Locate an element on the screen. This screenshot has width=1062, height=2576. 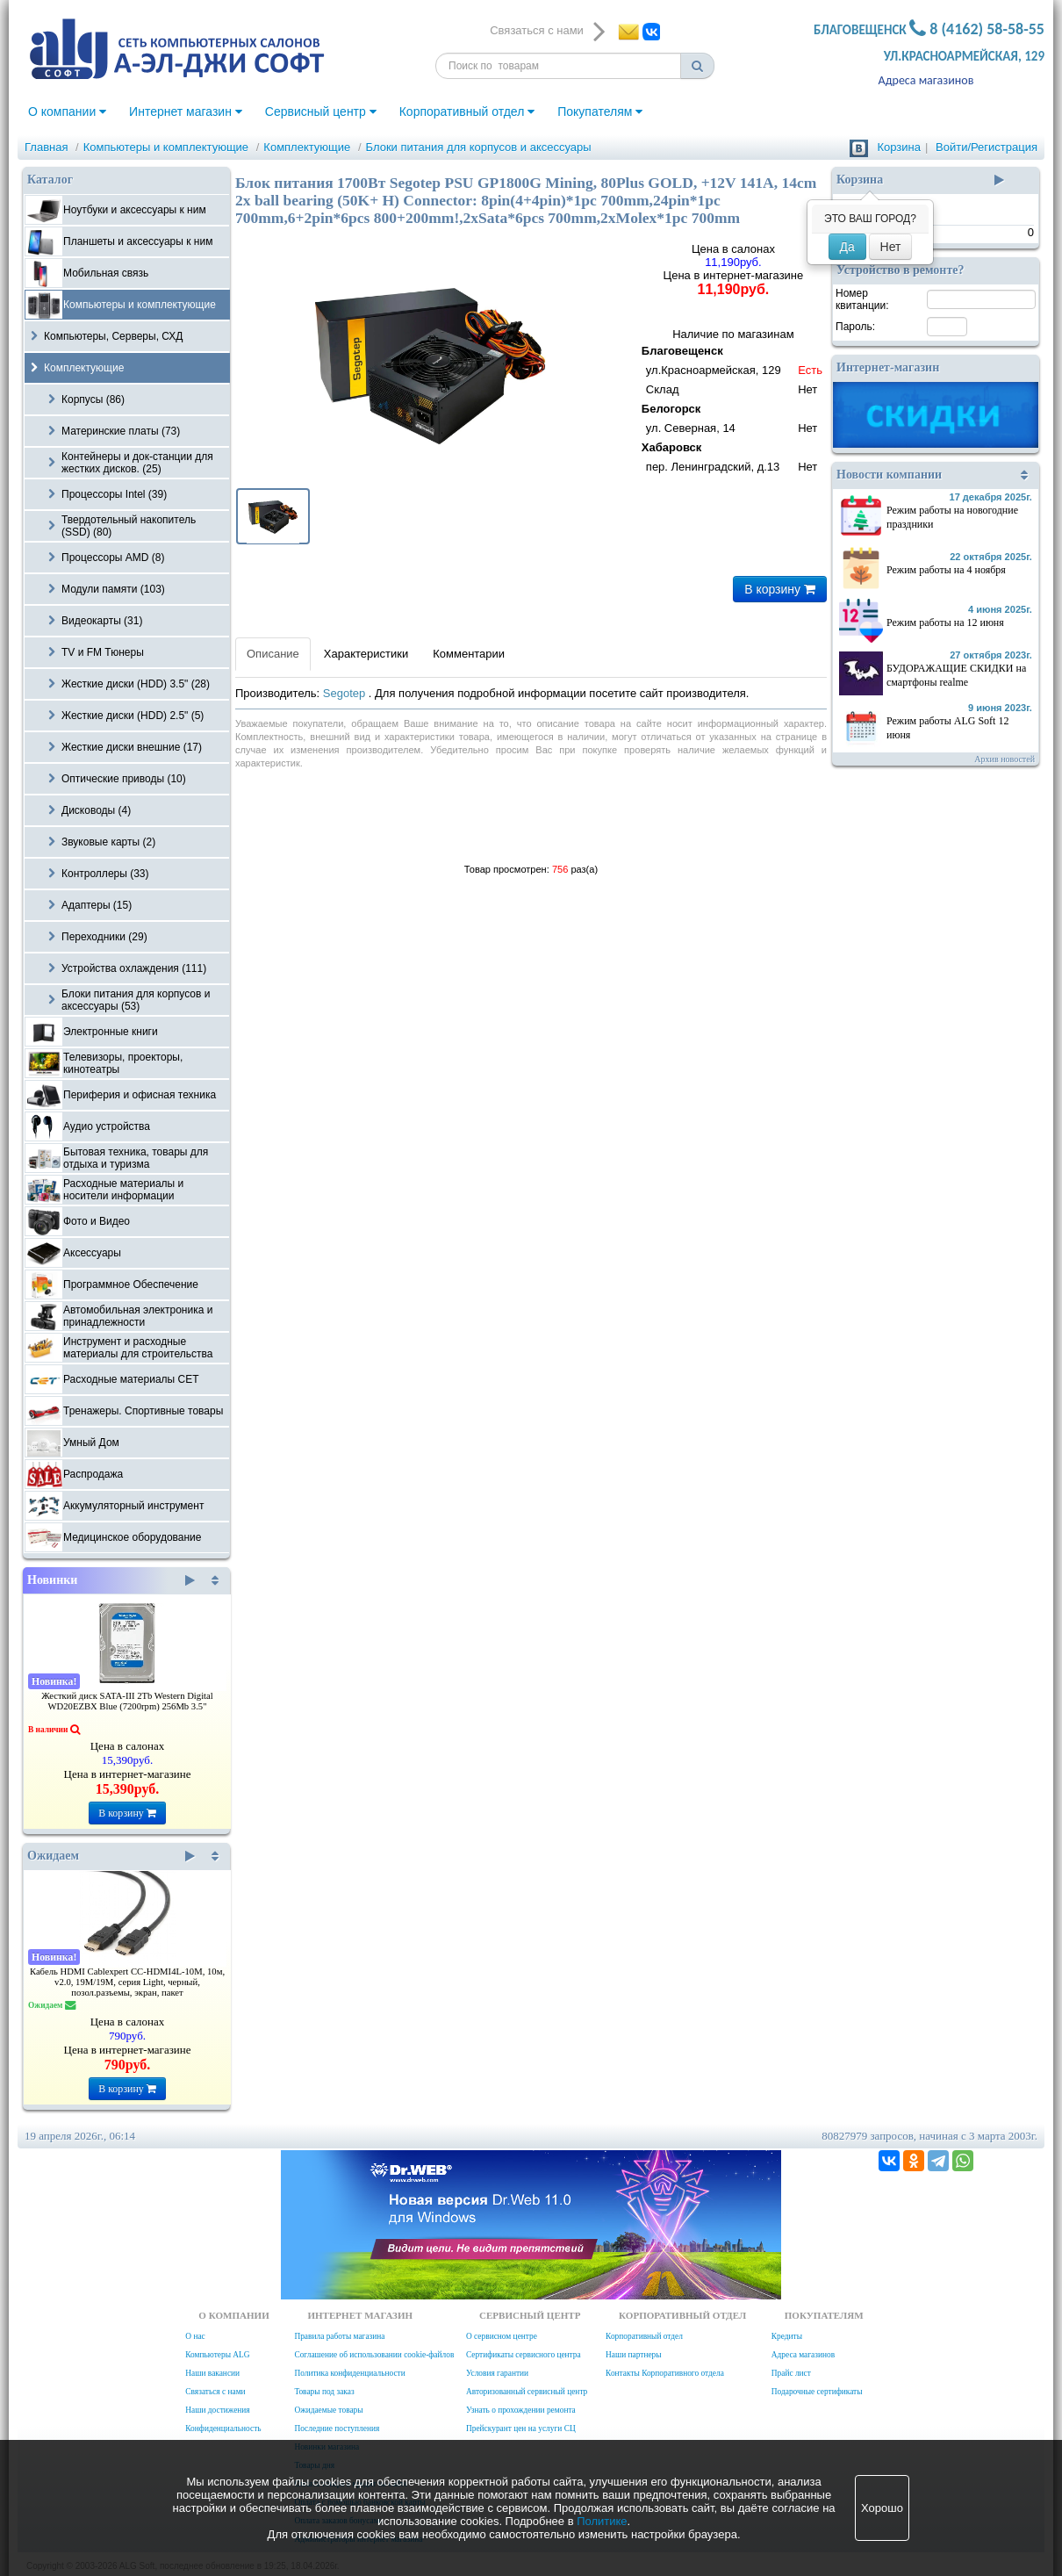
Ожидаем is located at coordinates (111, 1856).